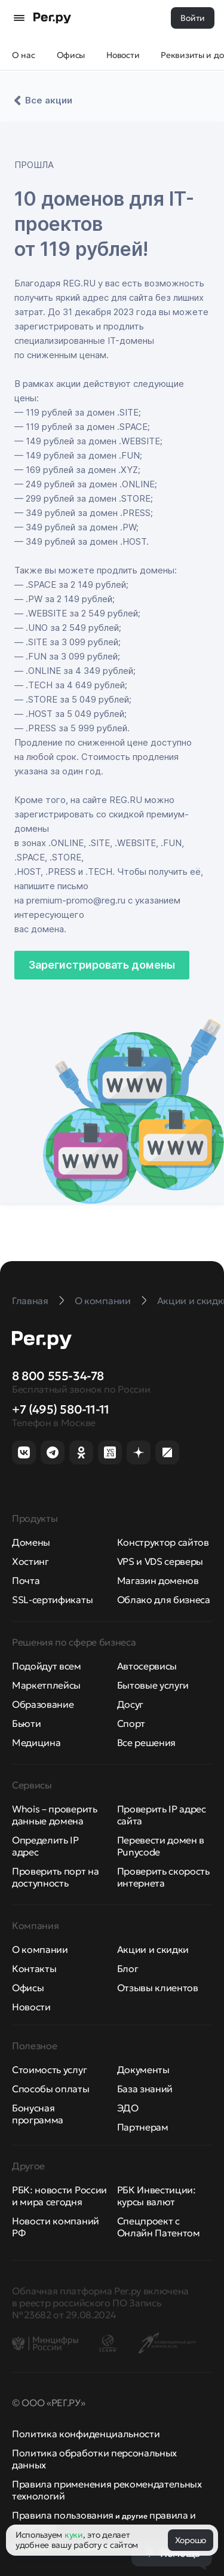 The image size is (224, 2576). Describe the element at coordinates (28, 1988) in the screenshot. I see `Офисы` at that location.